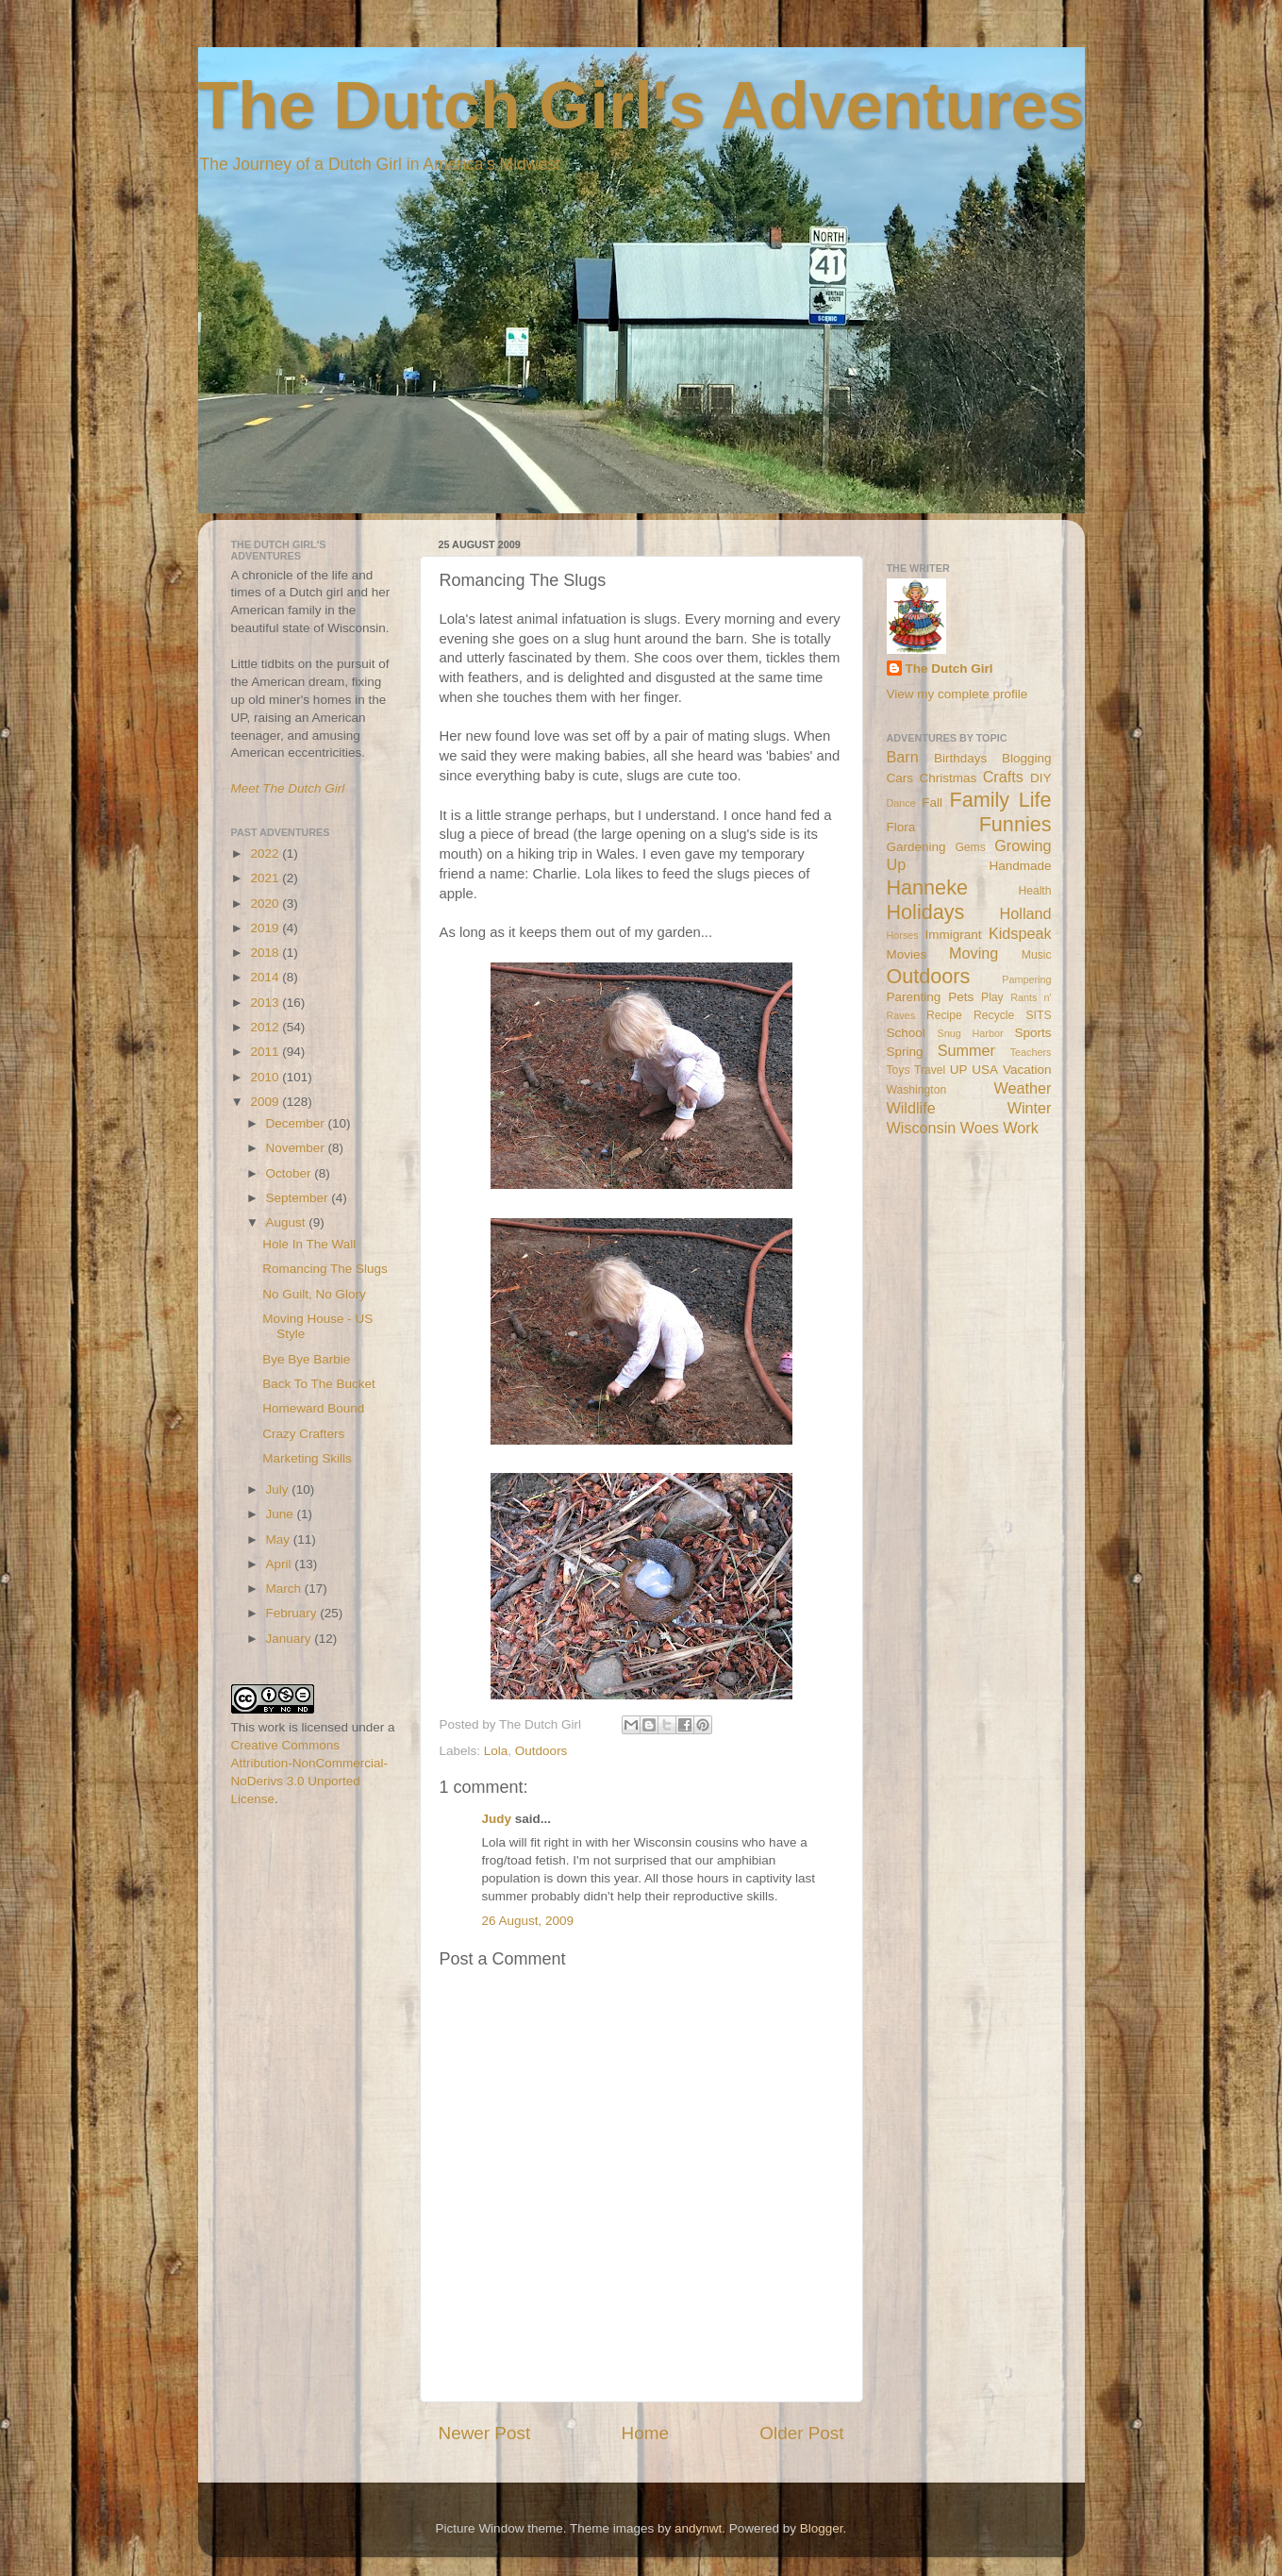 The width and height of the screenshot is (1282, 2576). What do you see at coordinates (266, 1002) in the screenshot?
I see `2013` at bounding box center [266, 1002].